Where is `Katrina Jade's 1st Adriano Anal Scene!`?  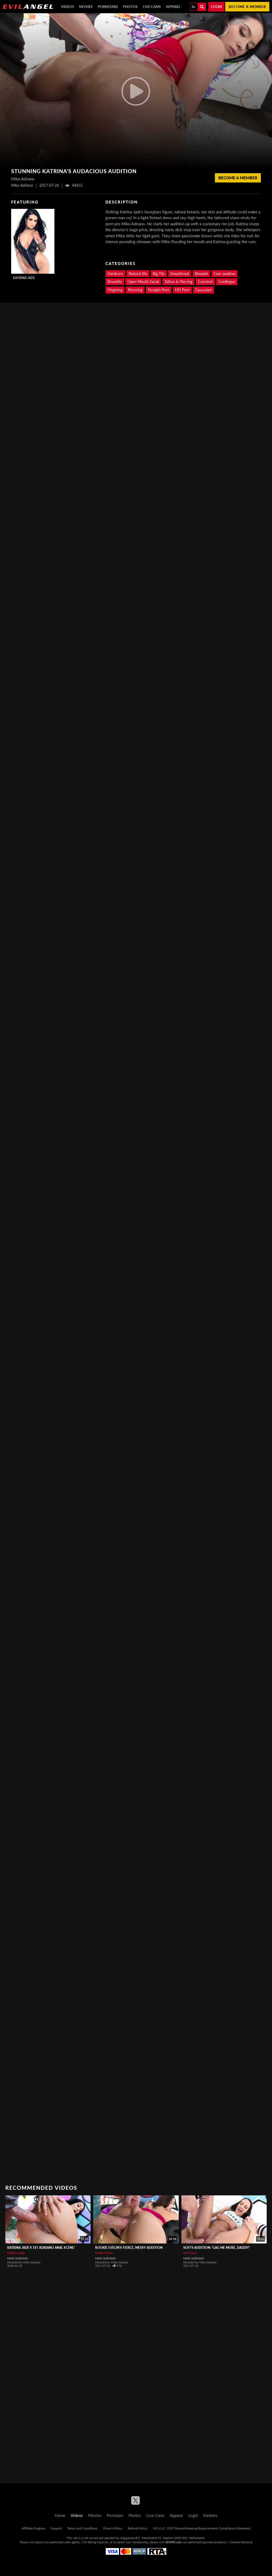
Katrina Jade's 1st Adriano Anal Scene! is located at coordinates (41, 2248).